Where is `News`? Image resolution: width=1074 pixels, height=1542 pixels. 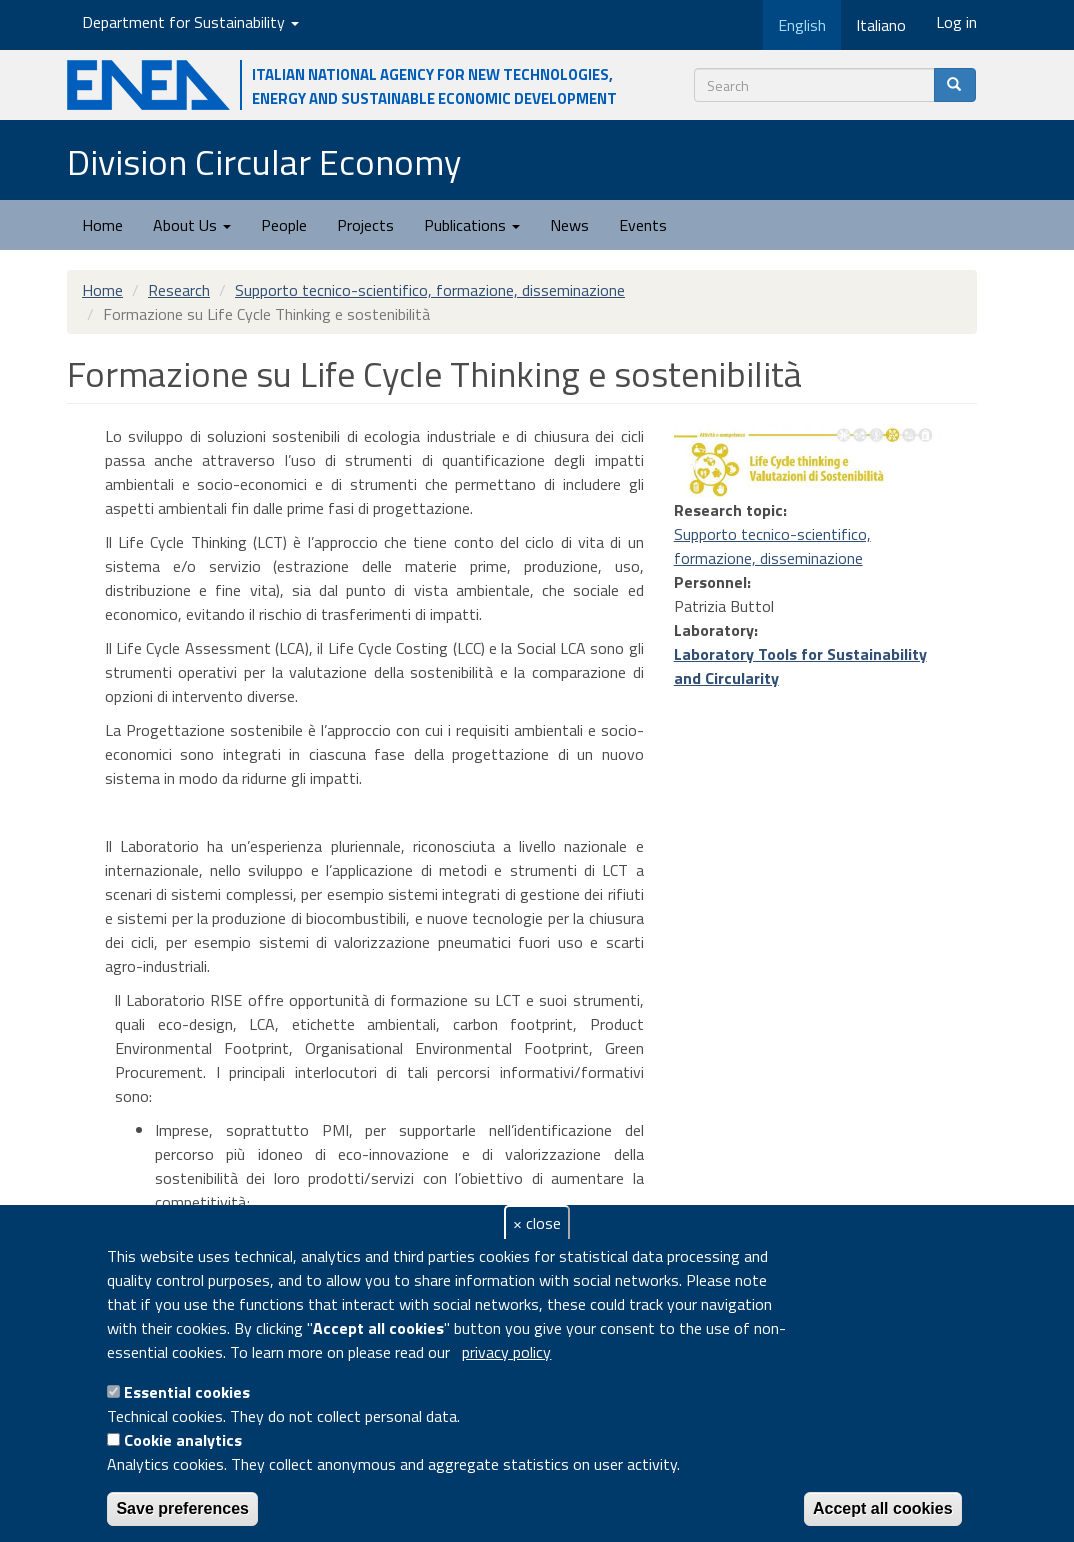
News is located at coordinates (569, 225).